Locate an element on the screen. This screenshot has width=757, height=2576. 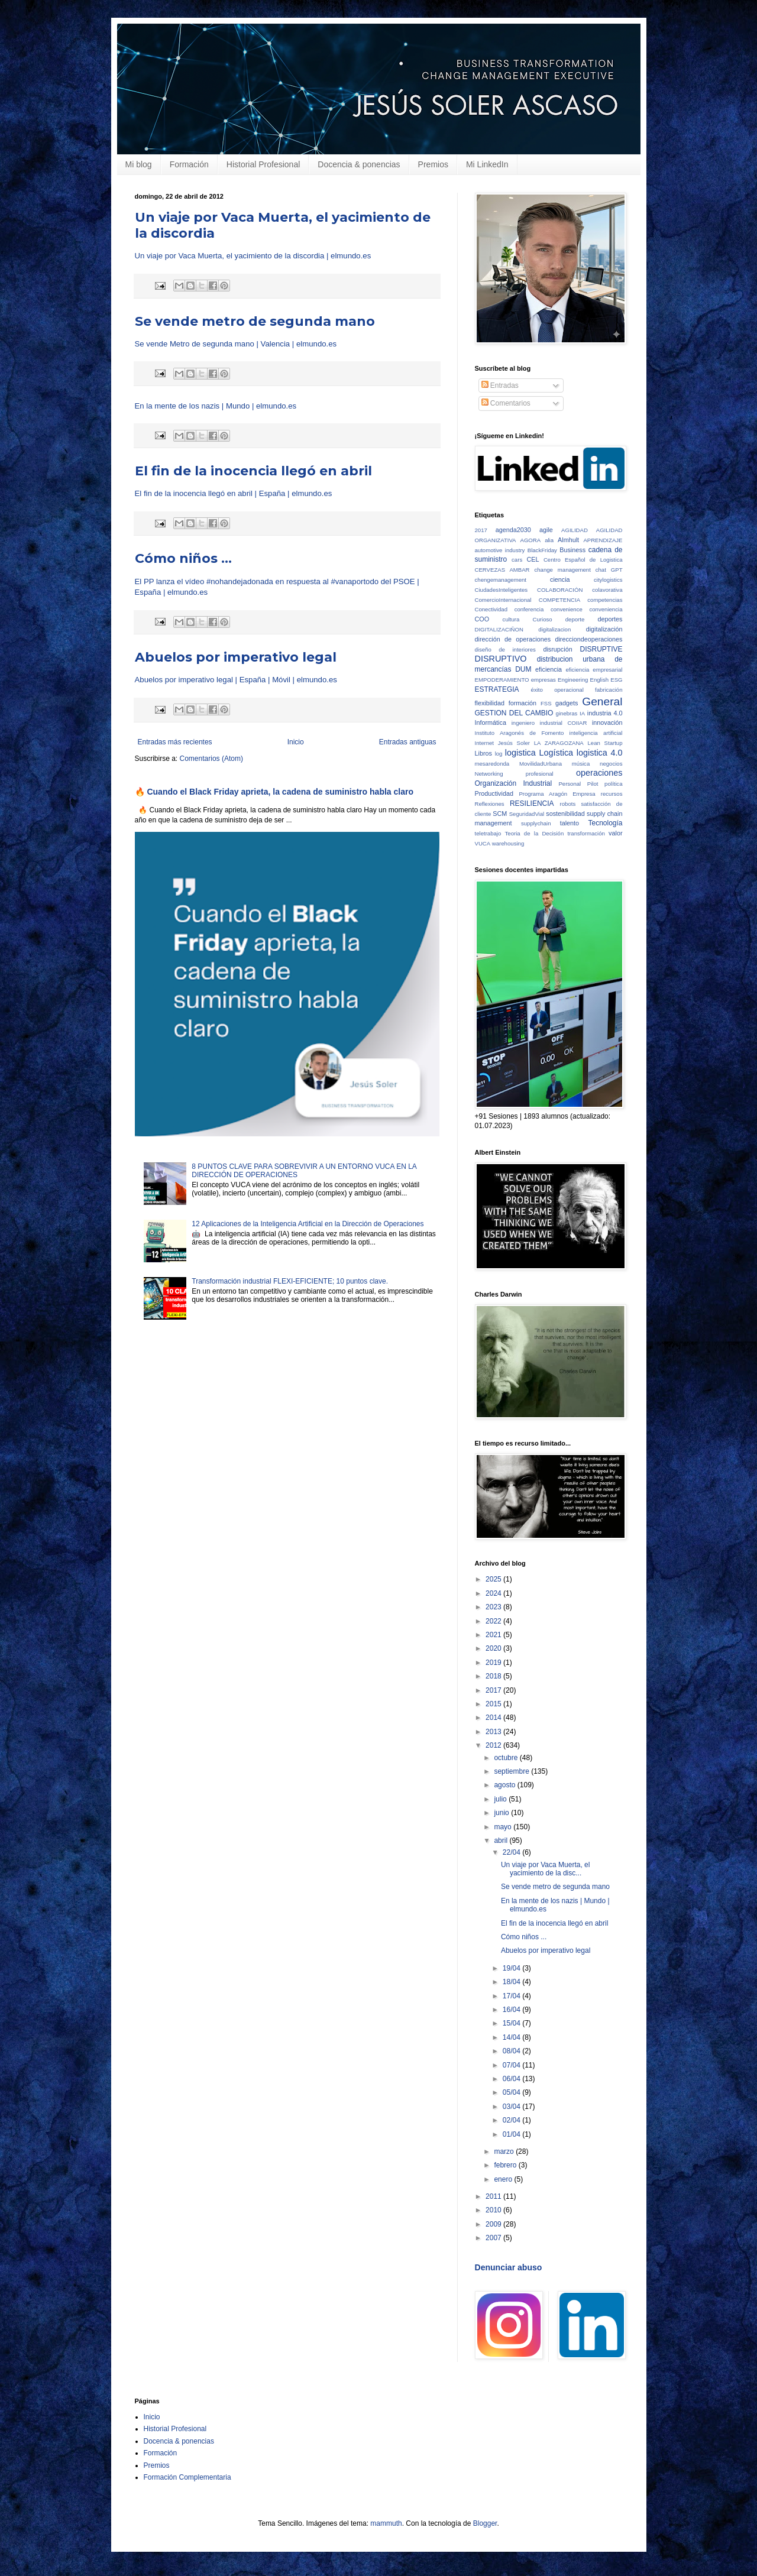
octubre is located at coordinates (506, 1758).